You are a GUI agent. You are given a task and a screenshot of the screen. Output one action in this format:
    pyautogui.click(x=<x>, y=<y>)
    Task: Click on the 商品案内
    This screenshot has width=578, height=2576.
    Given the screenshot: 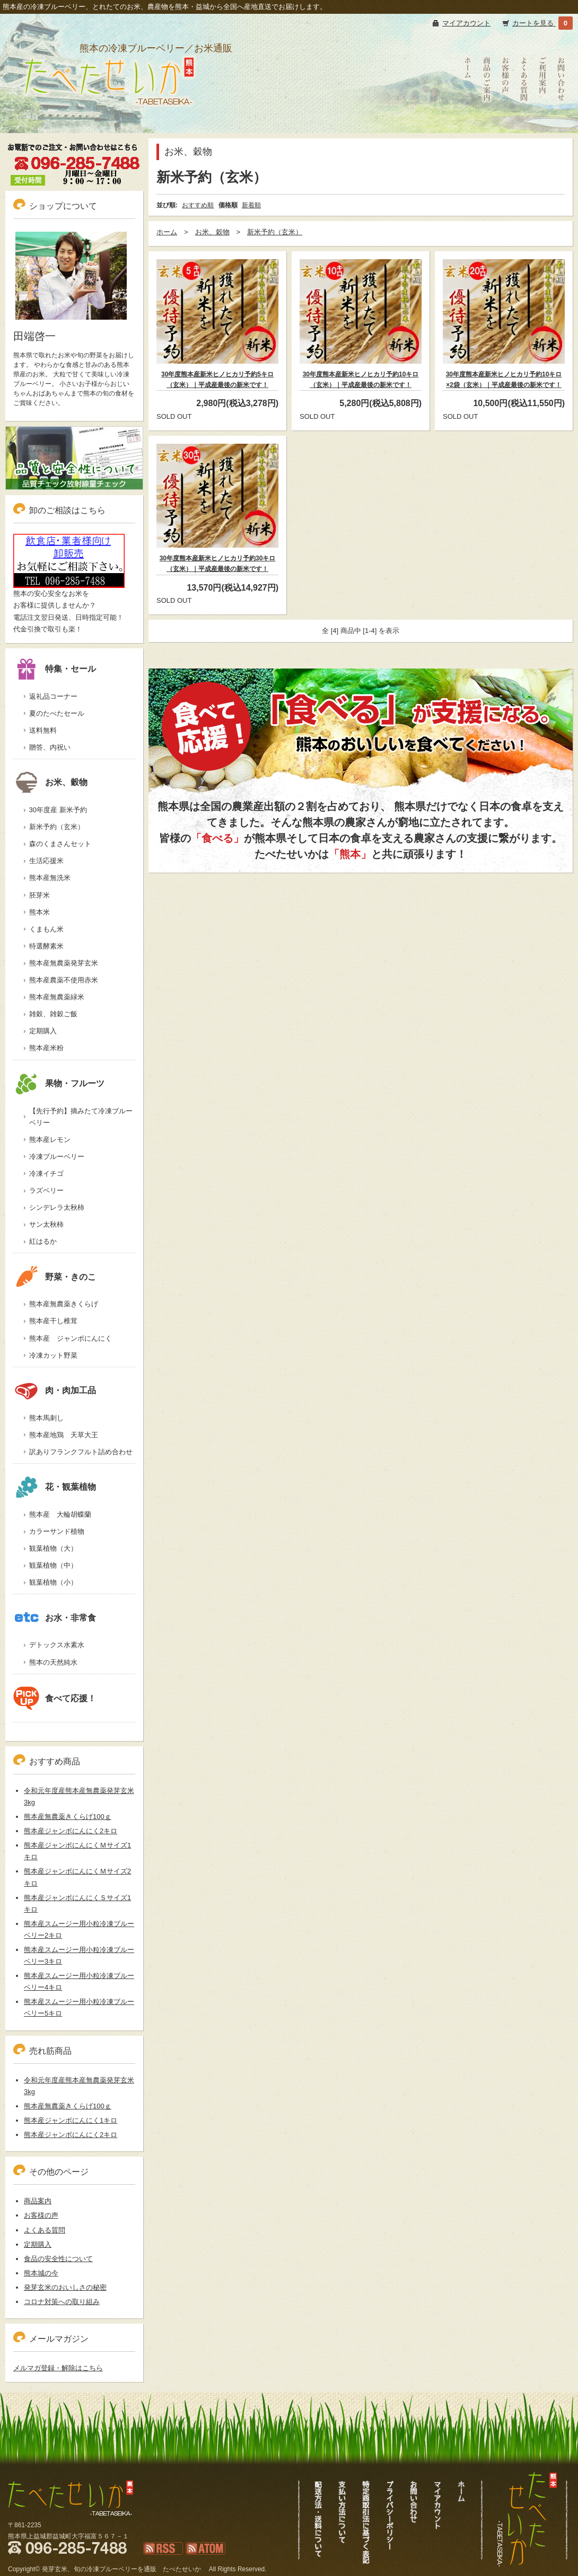 What is the action you would take?
    pyautogui.click(x=37, y=2201)
    